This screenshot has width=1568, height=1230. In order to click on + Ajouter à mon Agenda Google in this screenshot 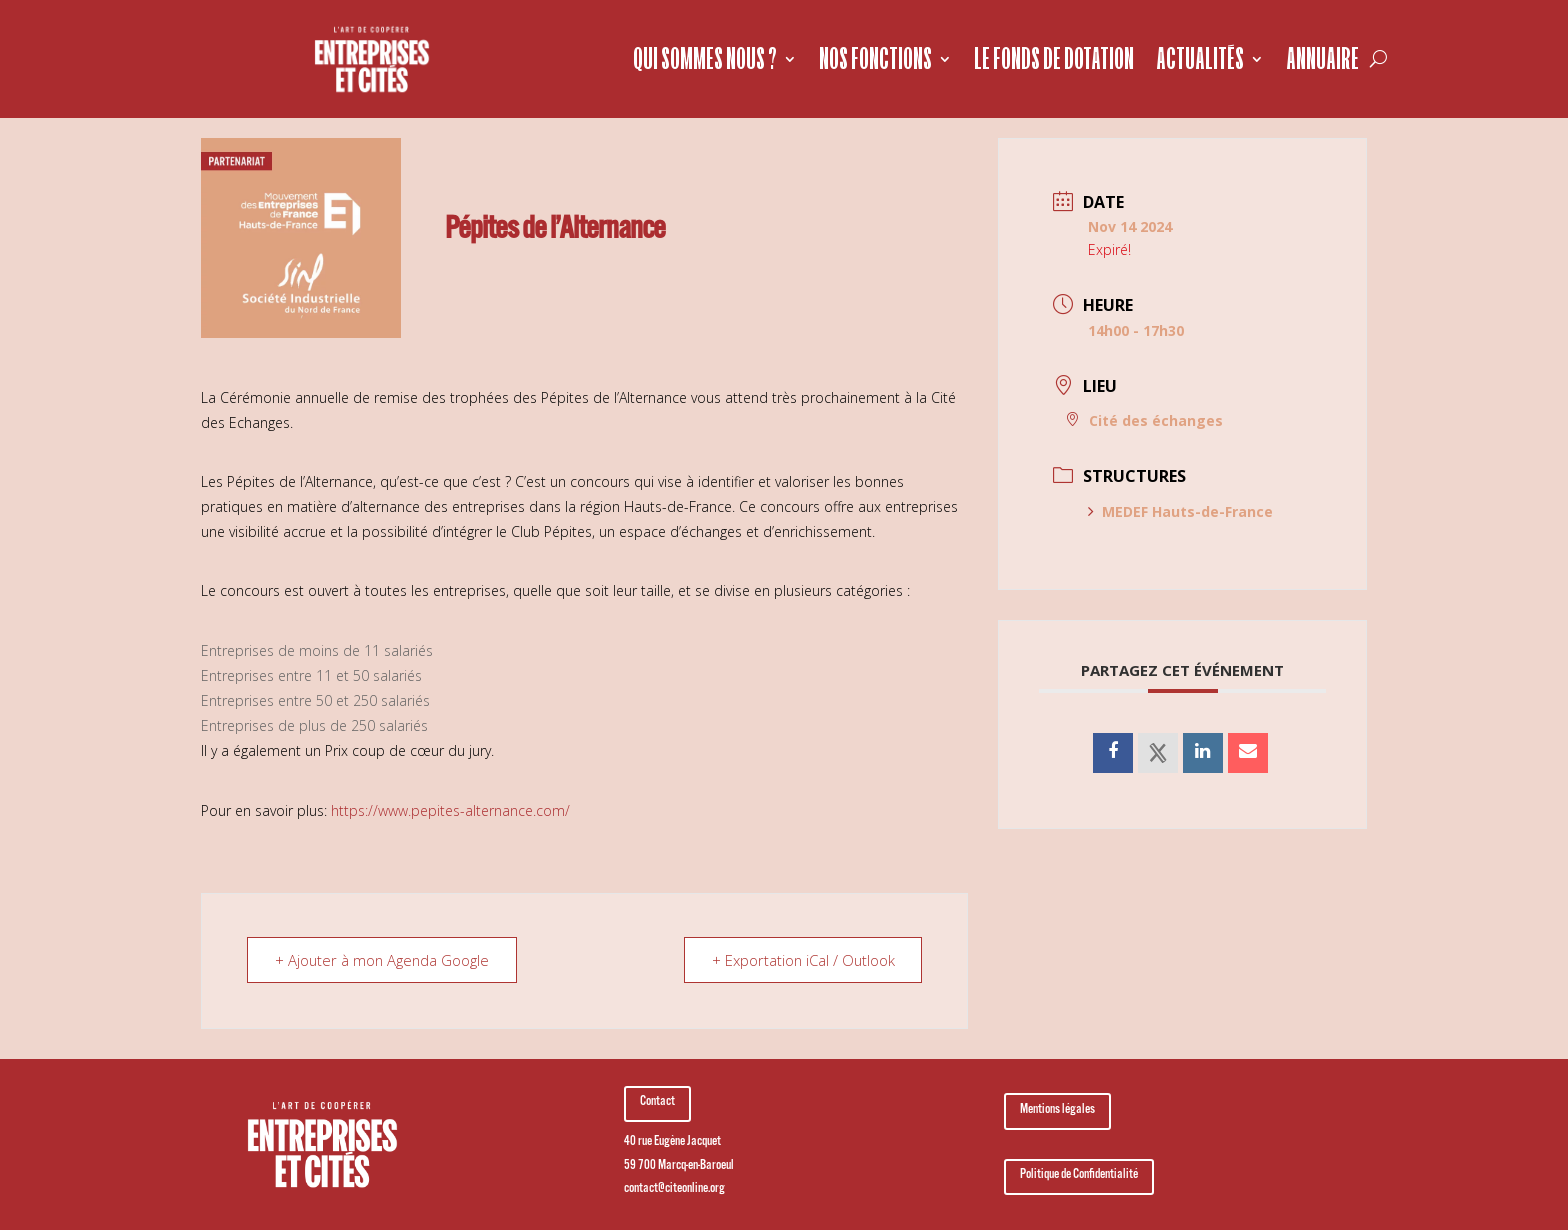, I will do `click(384, 960)`.